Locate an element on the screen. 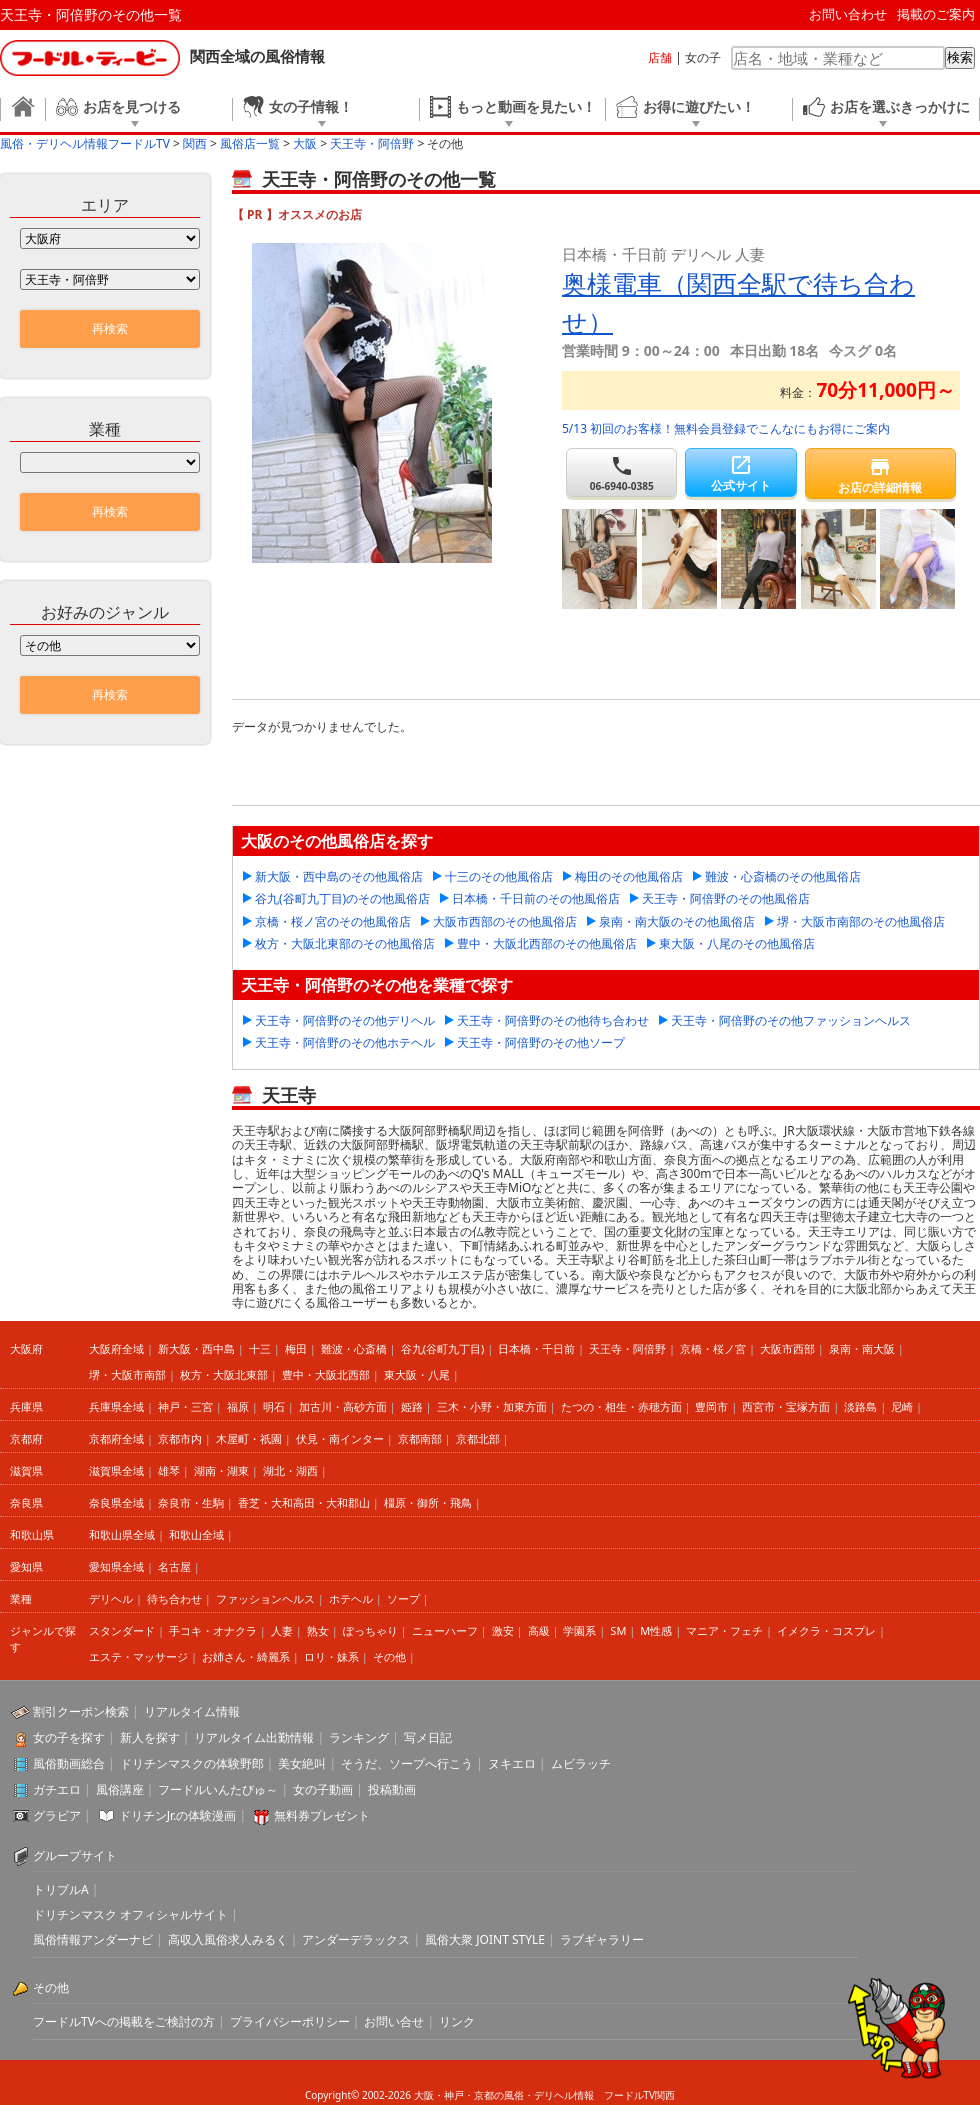  京橋・桜ノ宮のその他風俗店 is located at coordinates (333, 921).